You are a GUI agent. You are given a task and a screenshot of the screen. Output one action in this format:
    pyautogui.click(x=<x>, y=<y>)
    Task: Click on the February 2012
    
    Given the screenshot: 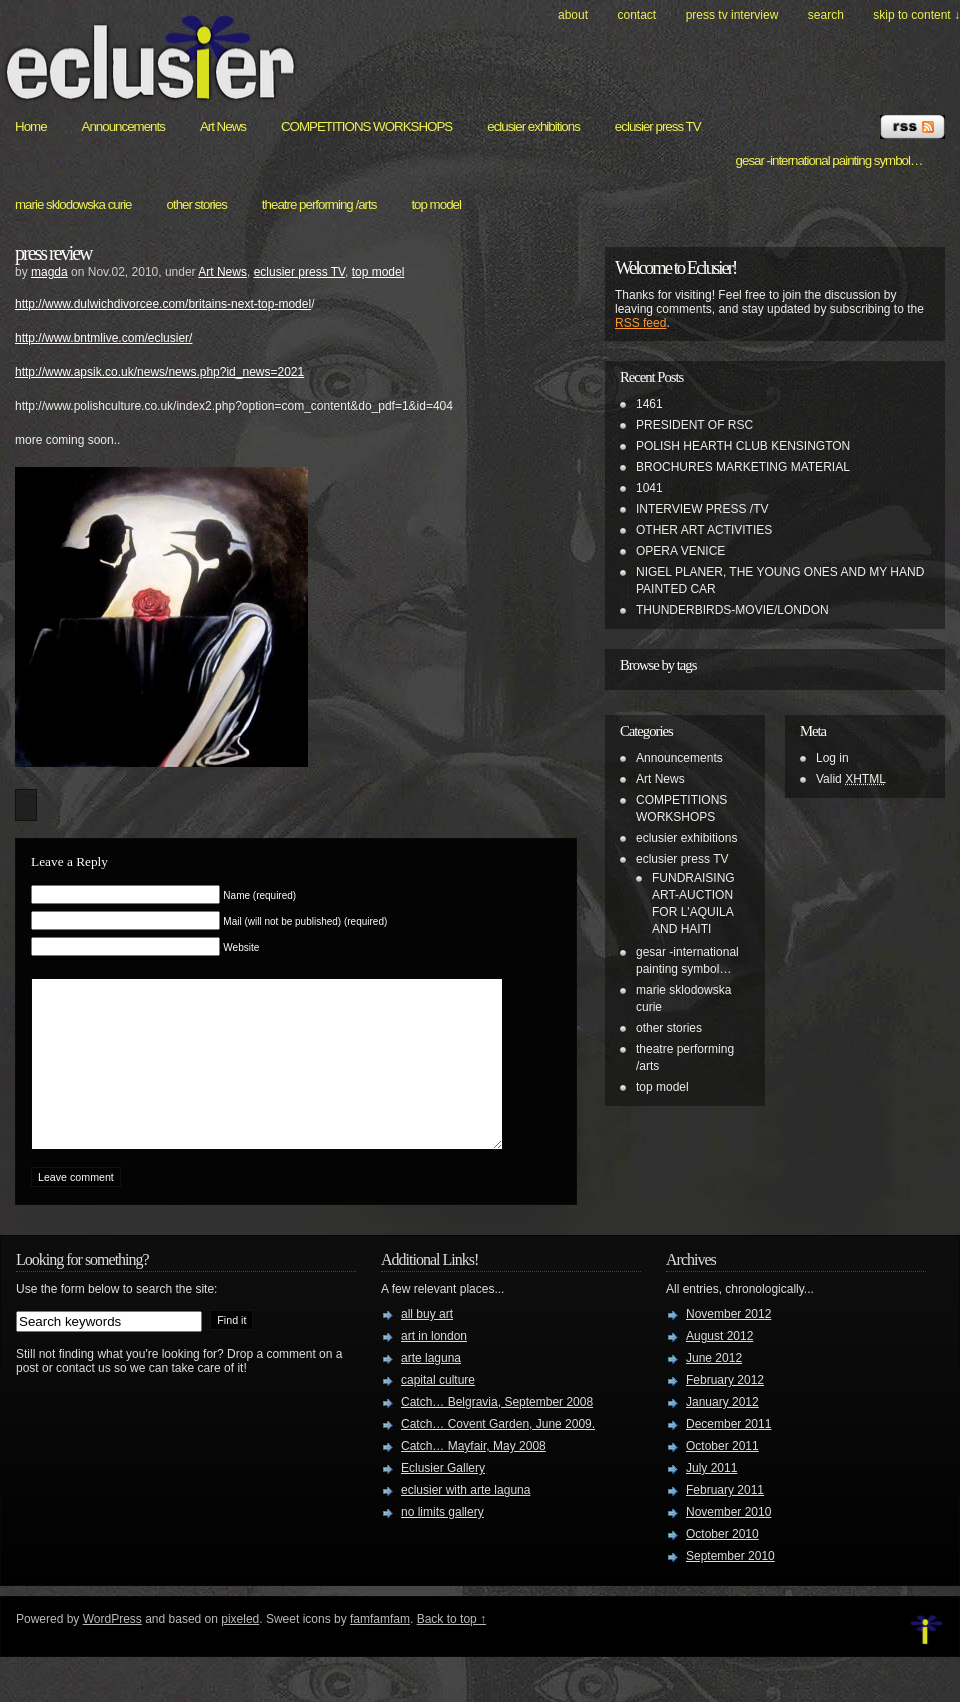 What is the action you would take?
    pyautogui.click(x=725, y=1410)
    